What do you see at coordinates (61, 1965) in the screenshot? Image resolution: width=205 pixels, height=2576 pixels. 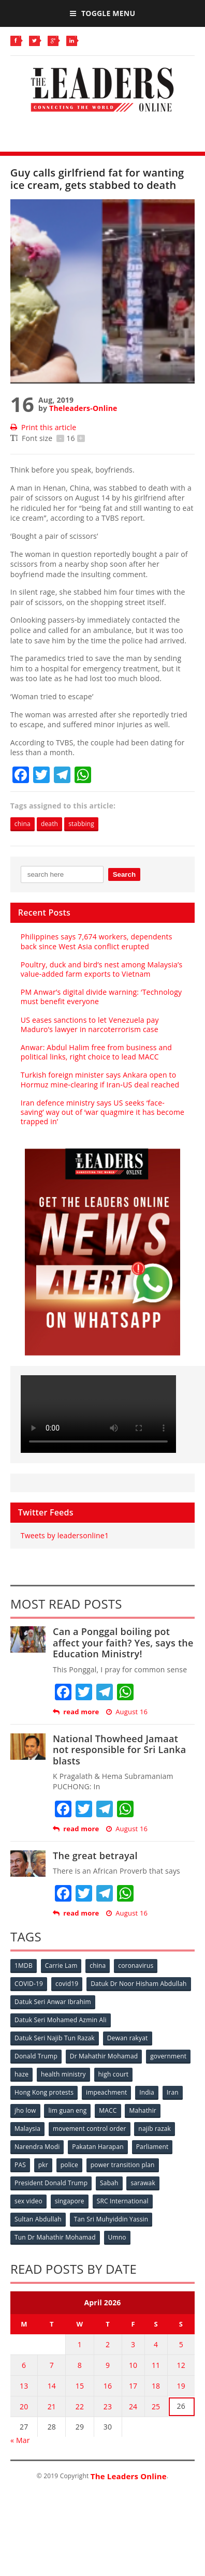 I see `Carrie Lam [Carrie Lam (61 items)]` at bounding box center [61, 1965].